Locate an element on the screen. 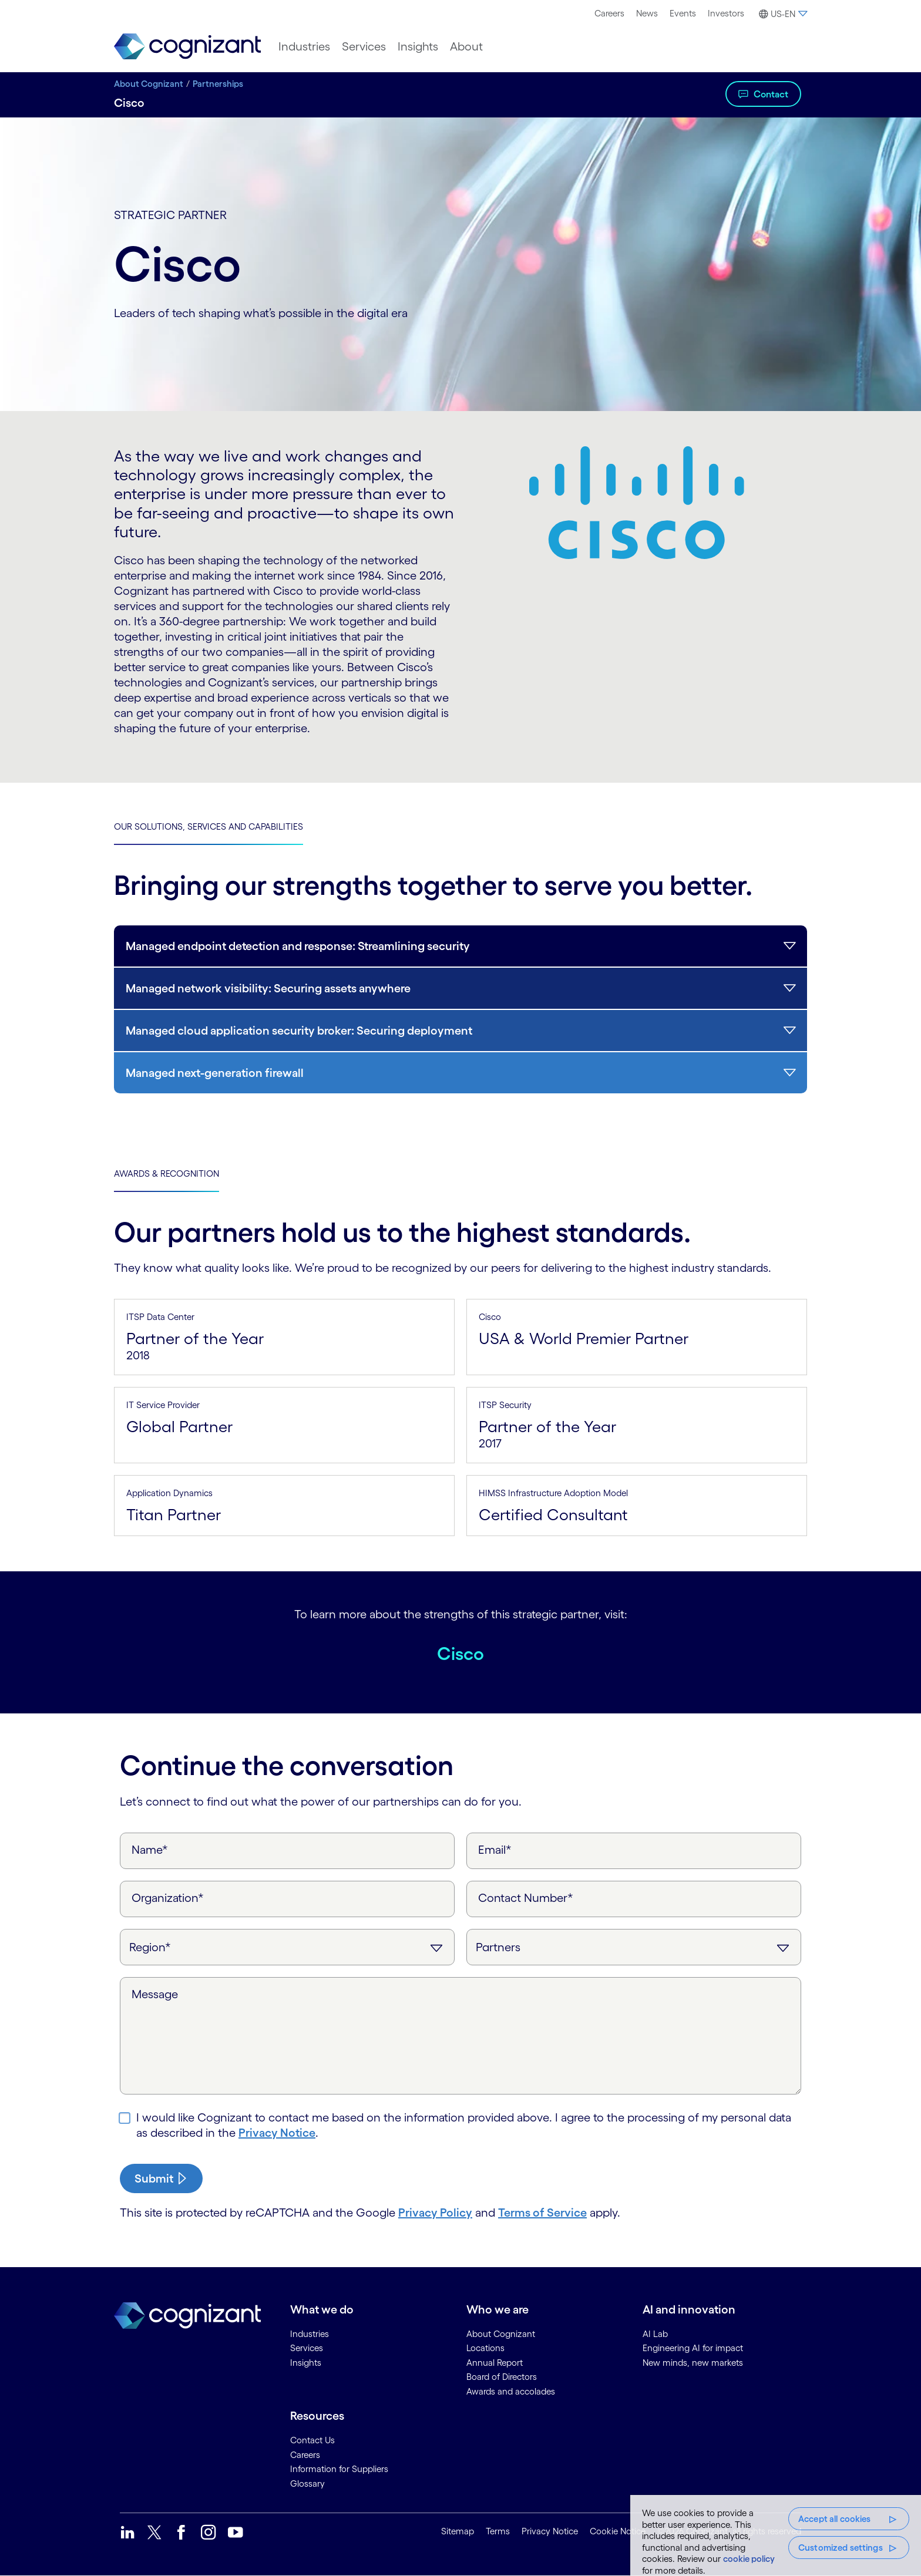 Image resolution: width=921 pixels, height=2576 pixels. [button] is located at coordinates (781, 14).